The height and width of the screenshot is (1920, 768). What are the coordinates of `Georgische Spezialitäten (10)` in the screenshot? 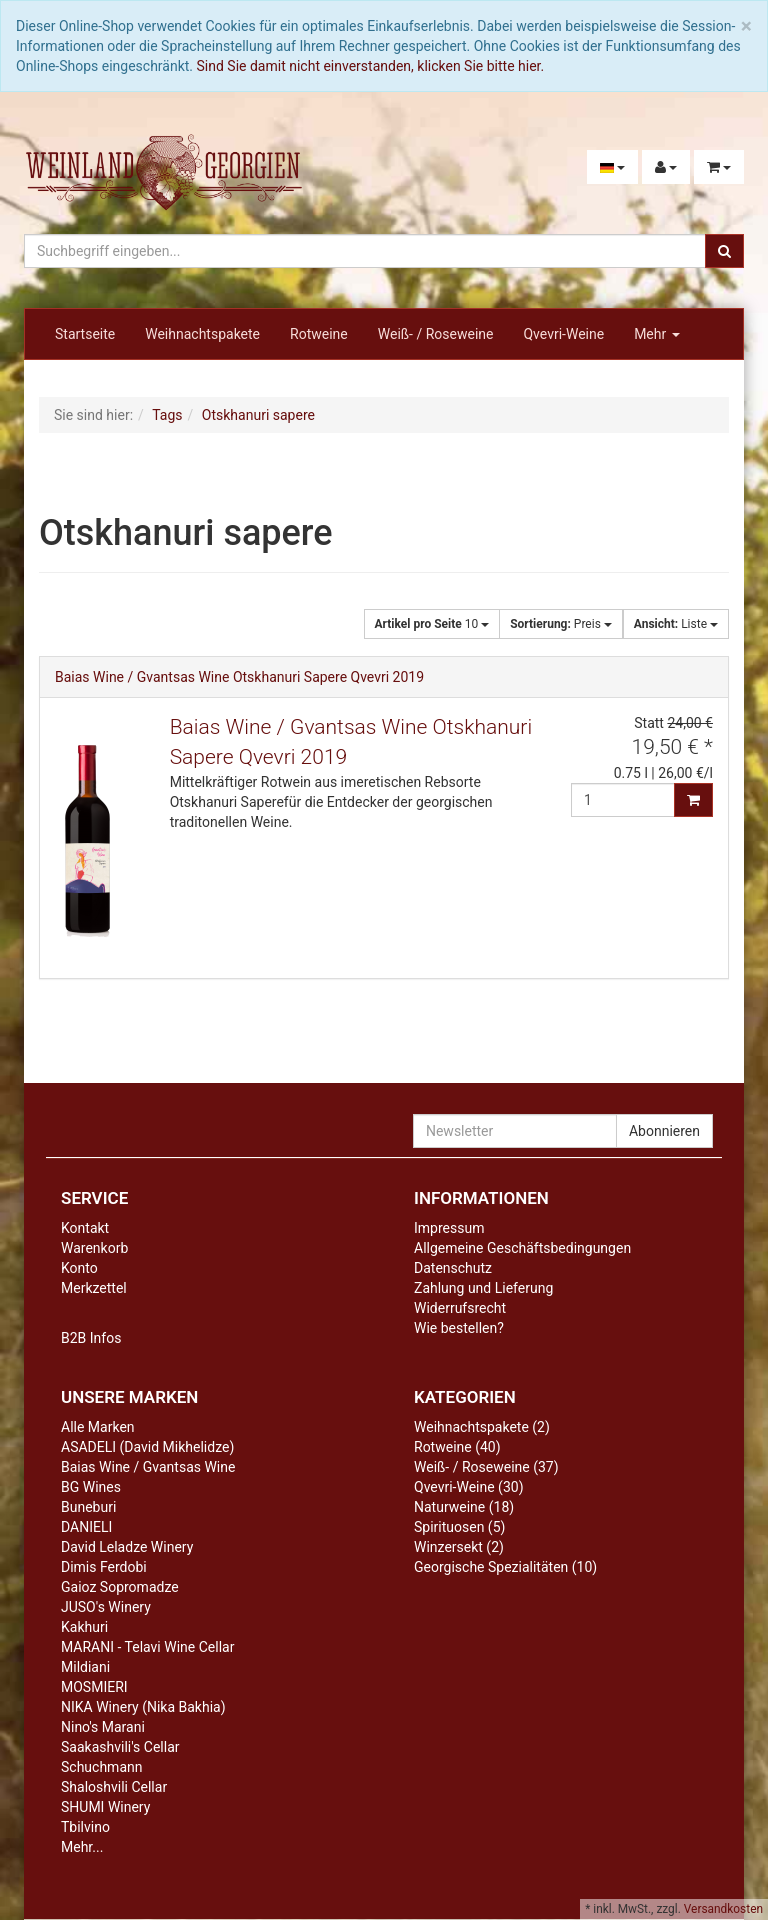 It's located at (505, 1567).